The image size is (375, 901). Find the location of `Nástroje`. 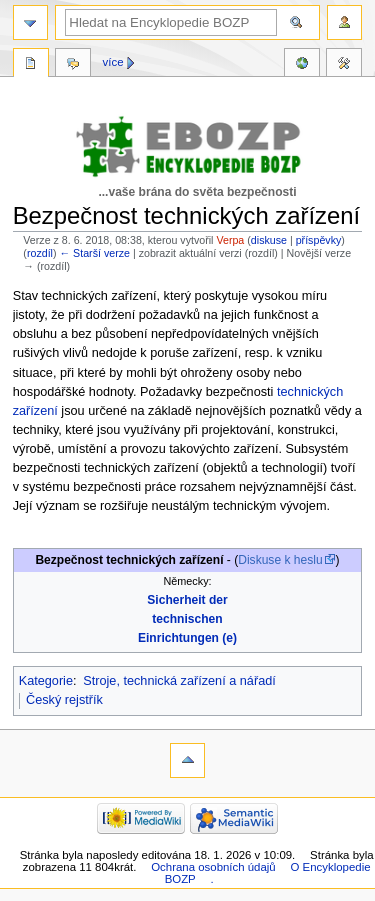

Nástroje is located at coordinates (344, 65).